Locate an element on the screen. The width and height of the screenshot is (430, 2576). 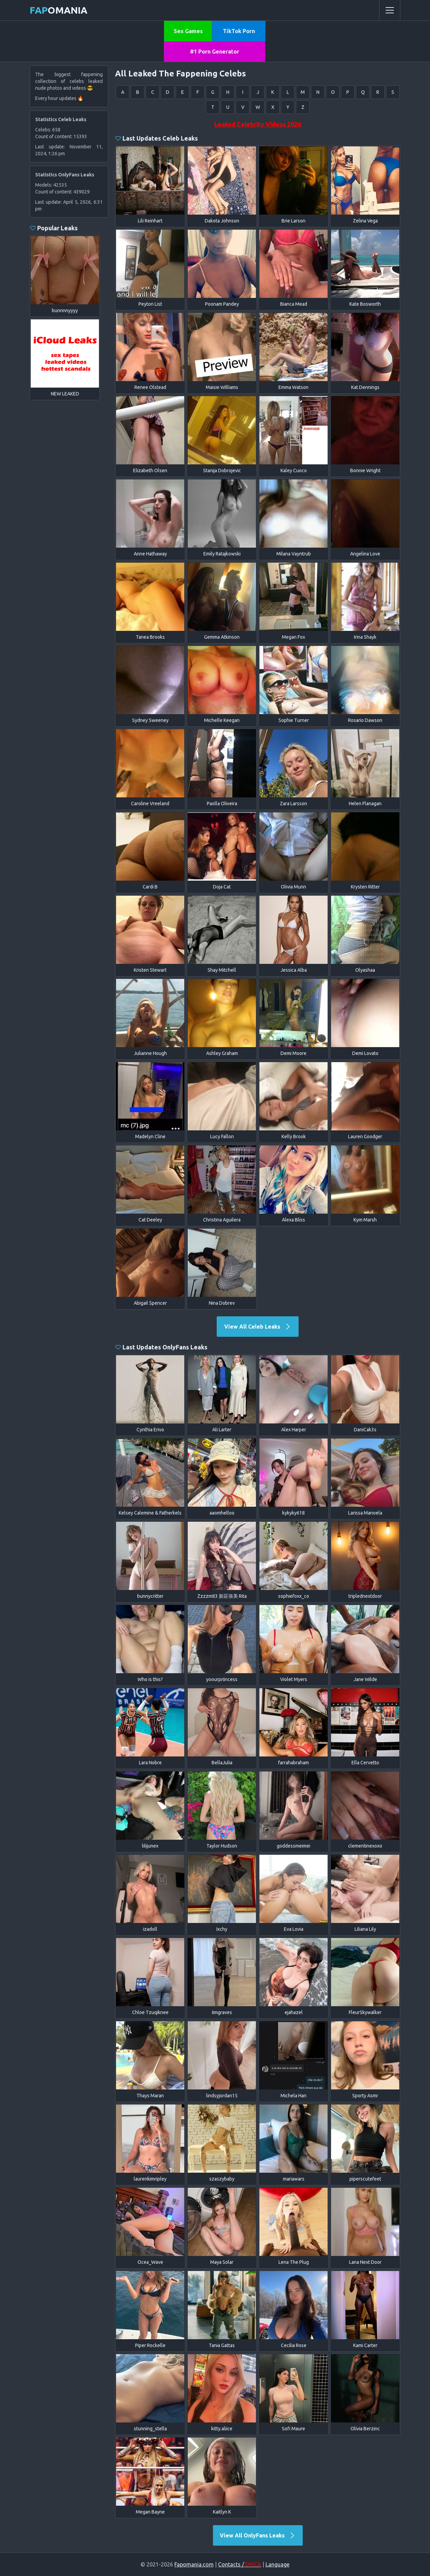
View All Celeb Leaks is located at coordinates (257, 1326).